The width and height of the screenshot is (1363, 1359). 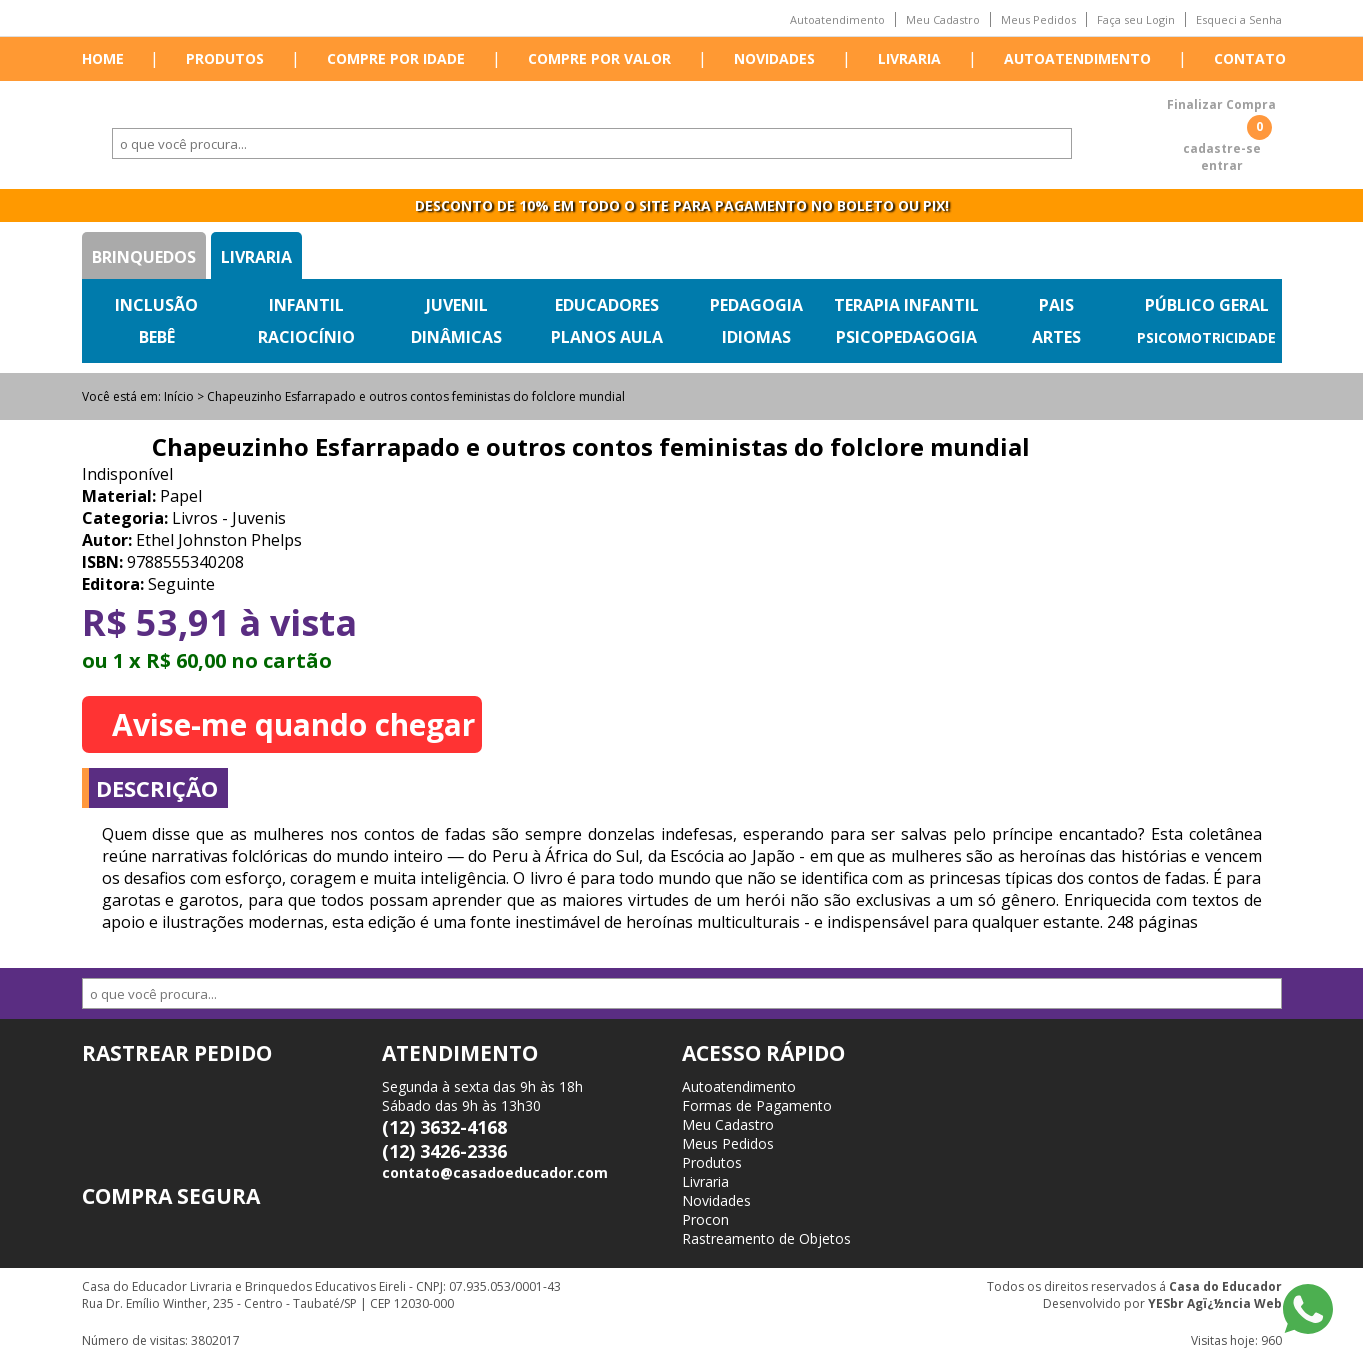 I want to click on Terapia Infantil, so click(x=906, y=305).